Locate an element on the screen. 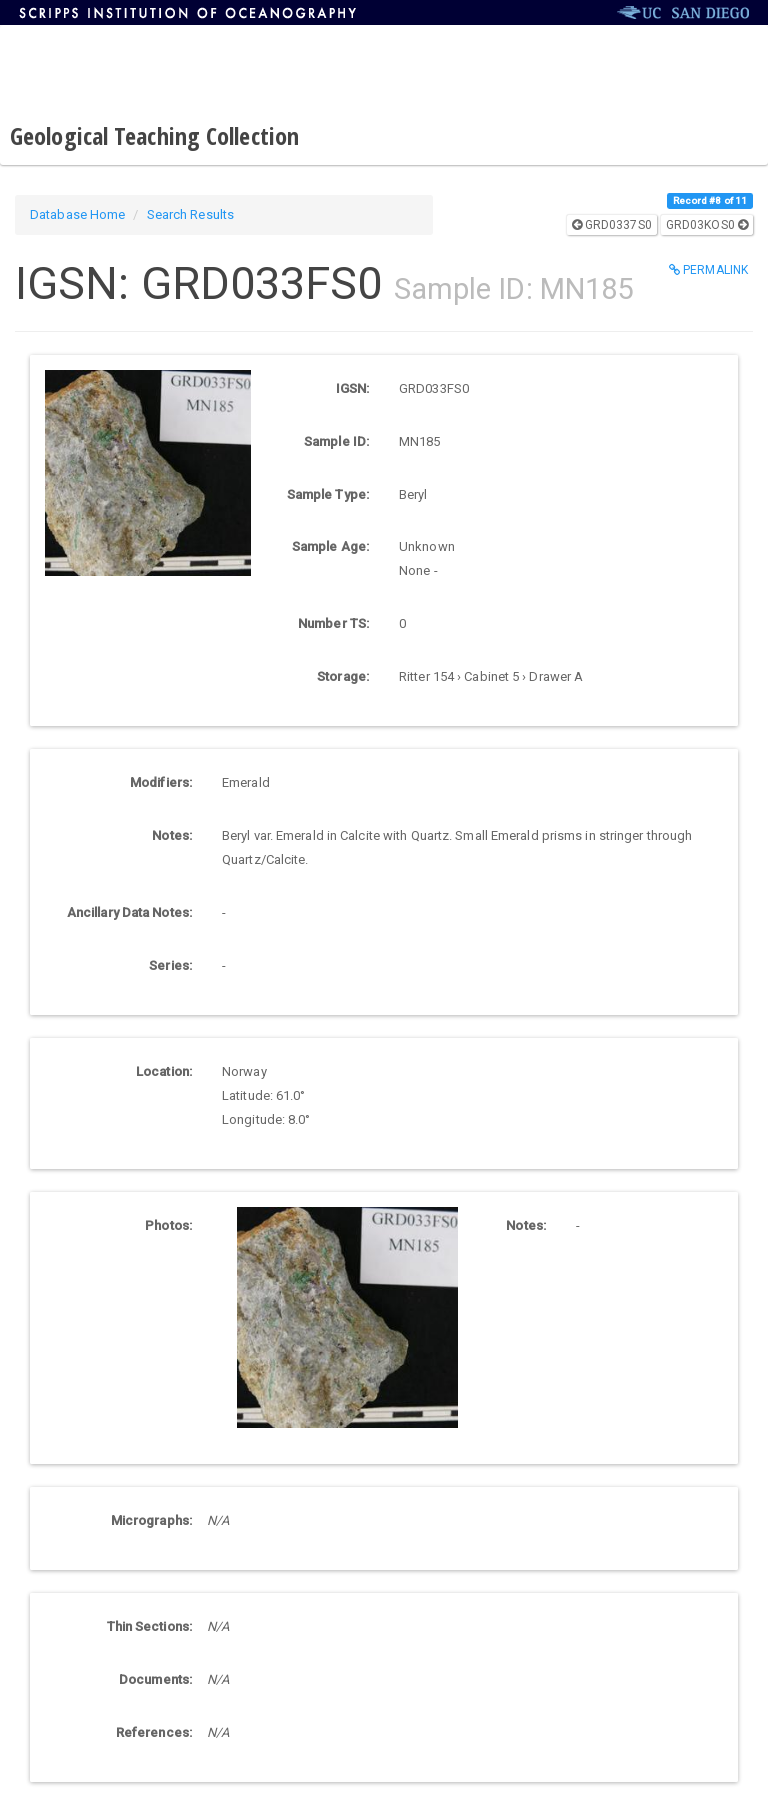 This screenshot has width=768, height=1805. Sample ID: is located at coordinates (336, 441).